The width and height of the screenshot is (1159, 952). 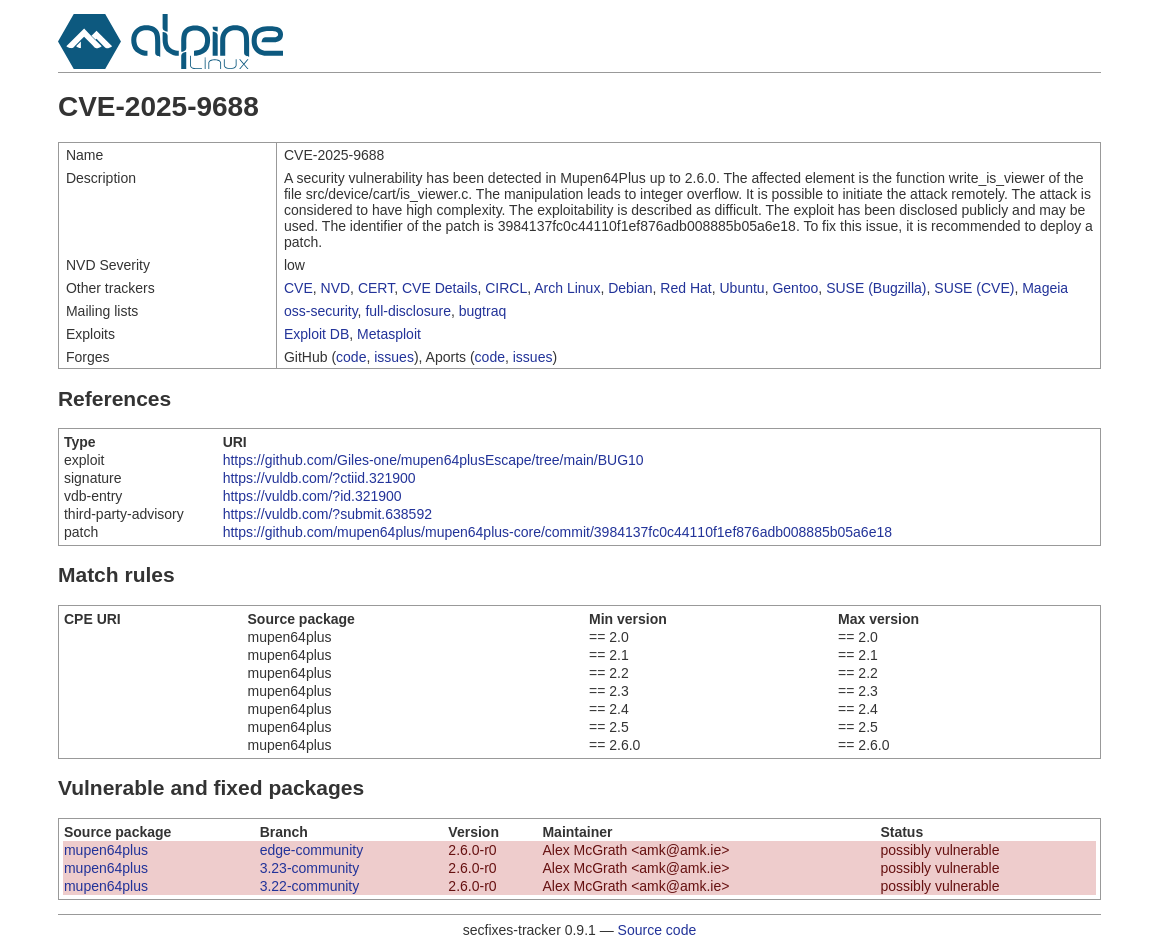 What do you see at coordinates (321, 311) in the screenshot?
I see `oss-security` at bounding box center [321, 311].